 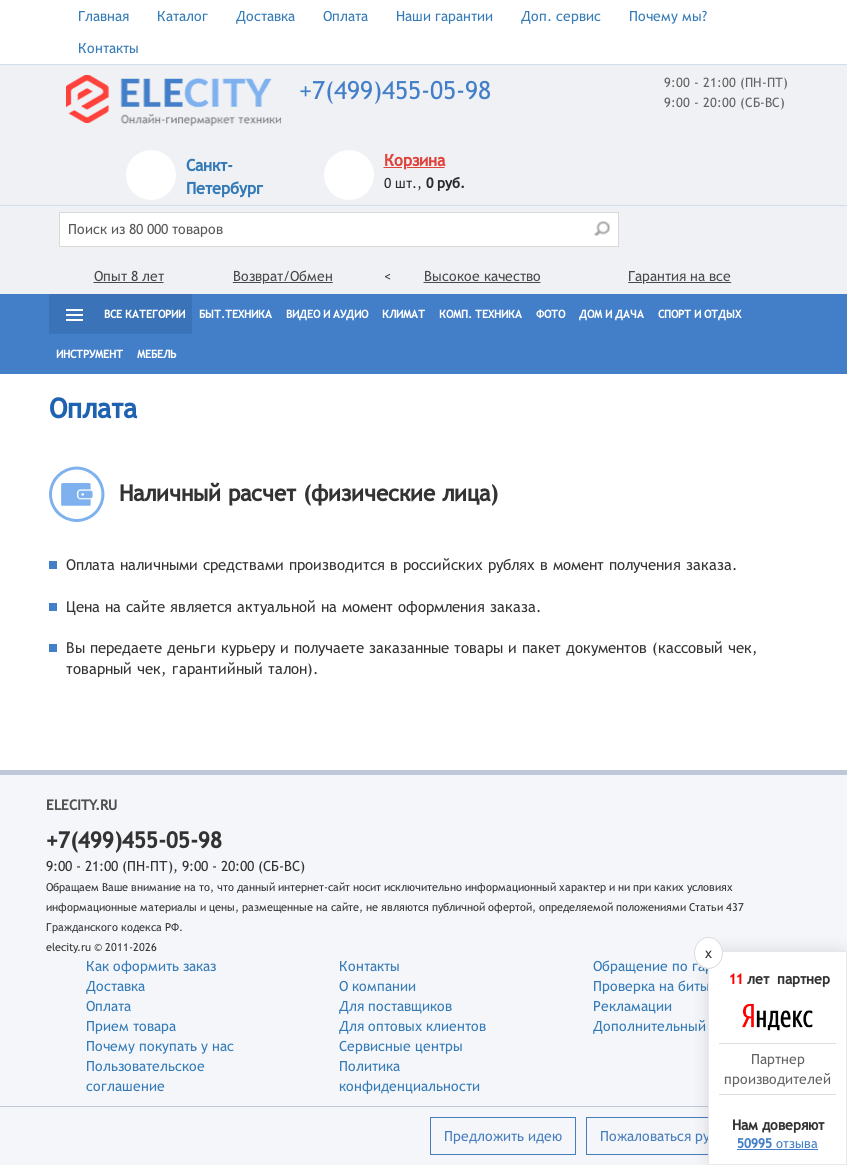 What do you see at coordinates (674, 1026) in the screenshot?
I see `Дополнительный сервис` at bounding box center [674, 1026].